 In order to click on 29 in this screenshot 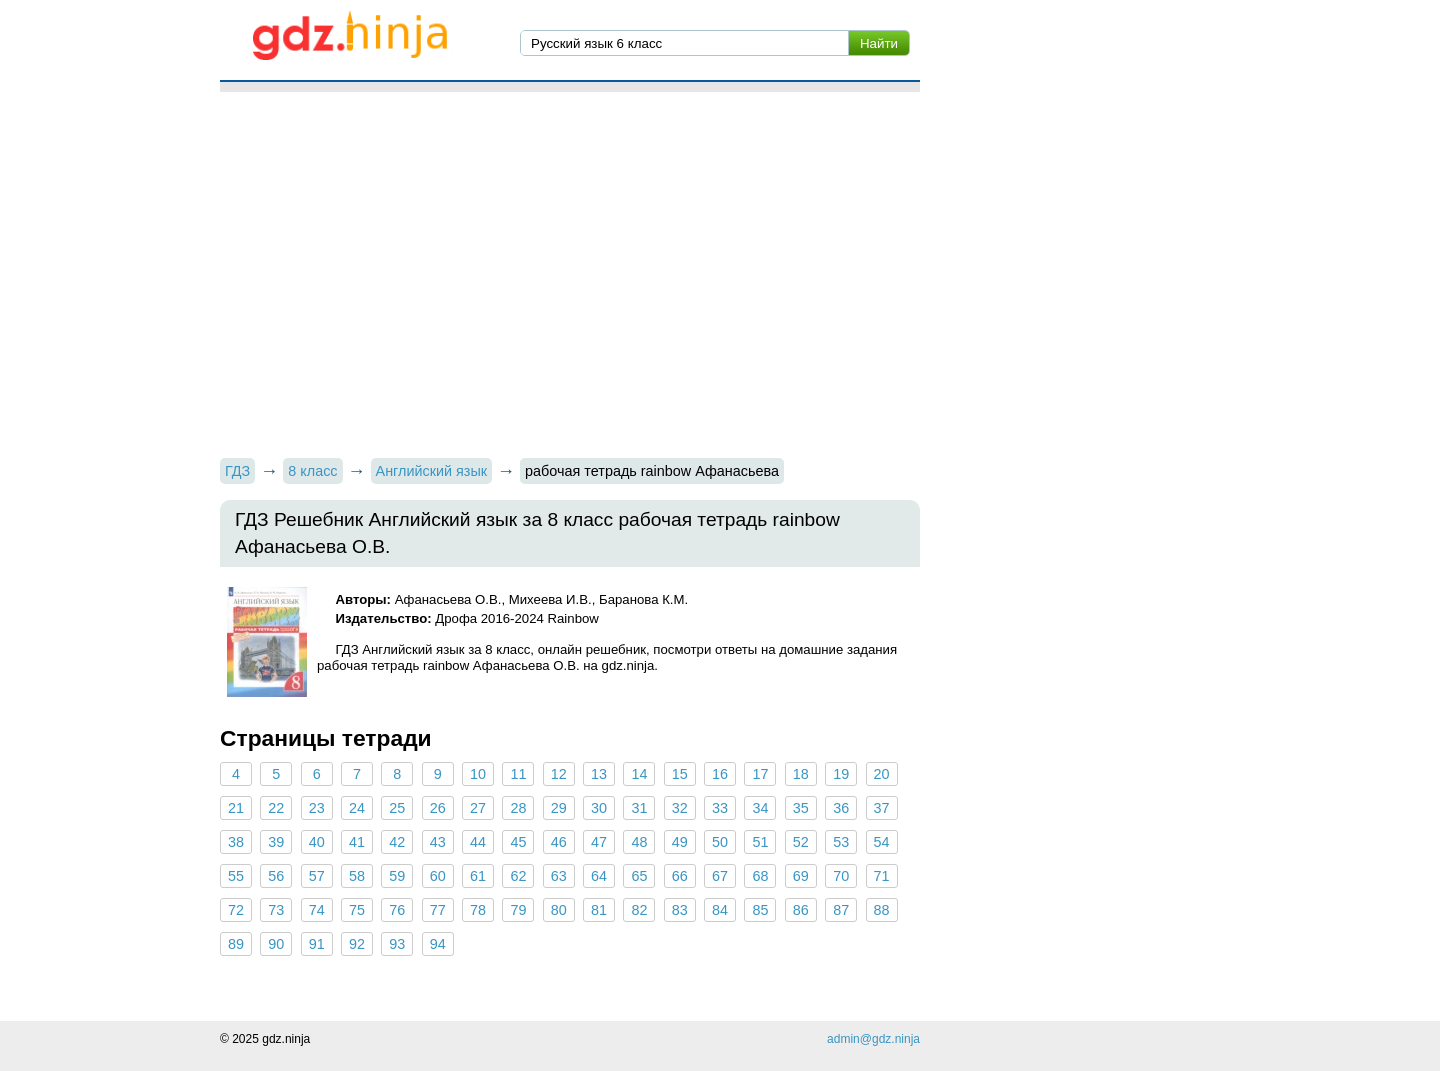, I will do `click(559, 808)`.